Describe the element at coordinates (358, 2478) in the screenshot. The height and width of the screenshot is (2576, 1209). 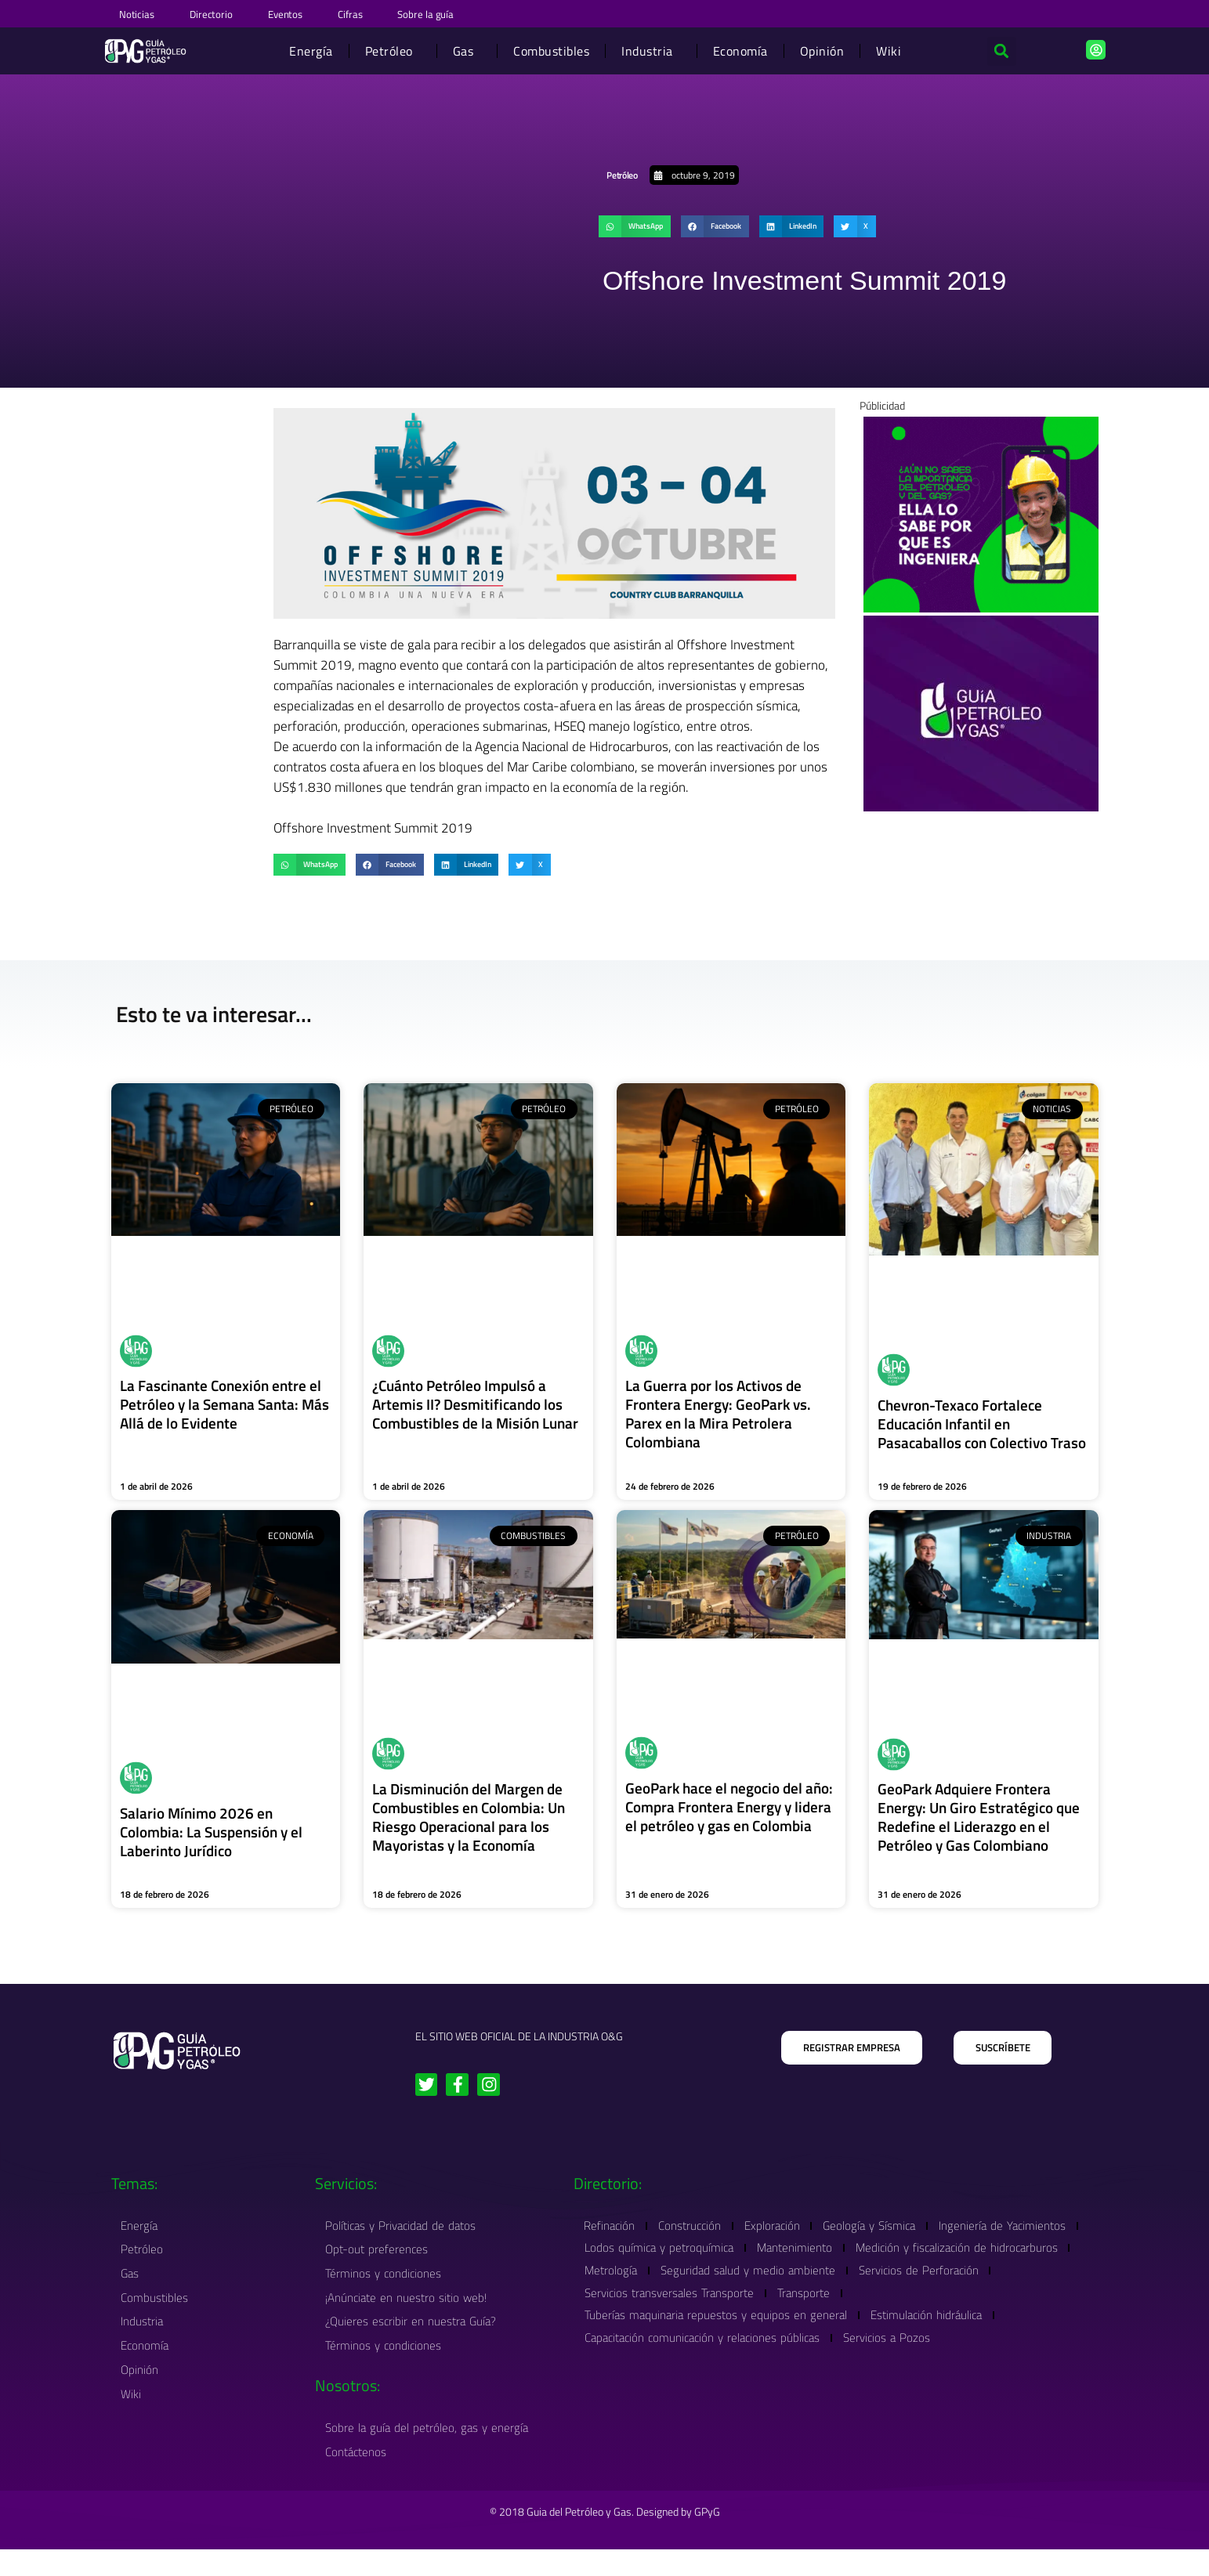
I see `Contáctenos` at that location.